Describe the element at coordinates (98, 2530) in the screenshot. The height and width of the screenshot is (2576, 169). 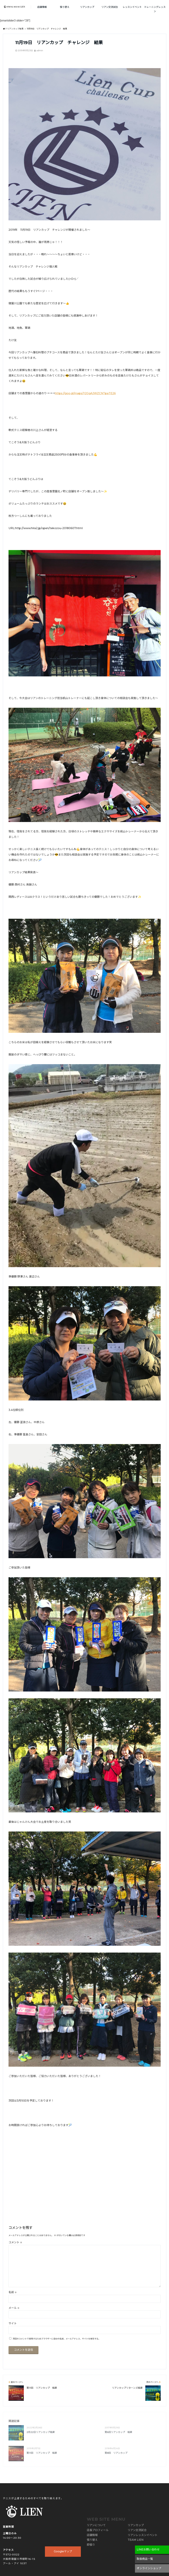
I see `店長プロフィール` at that location.